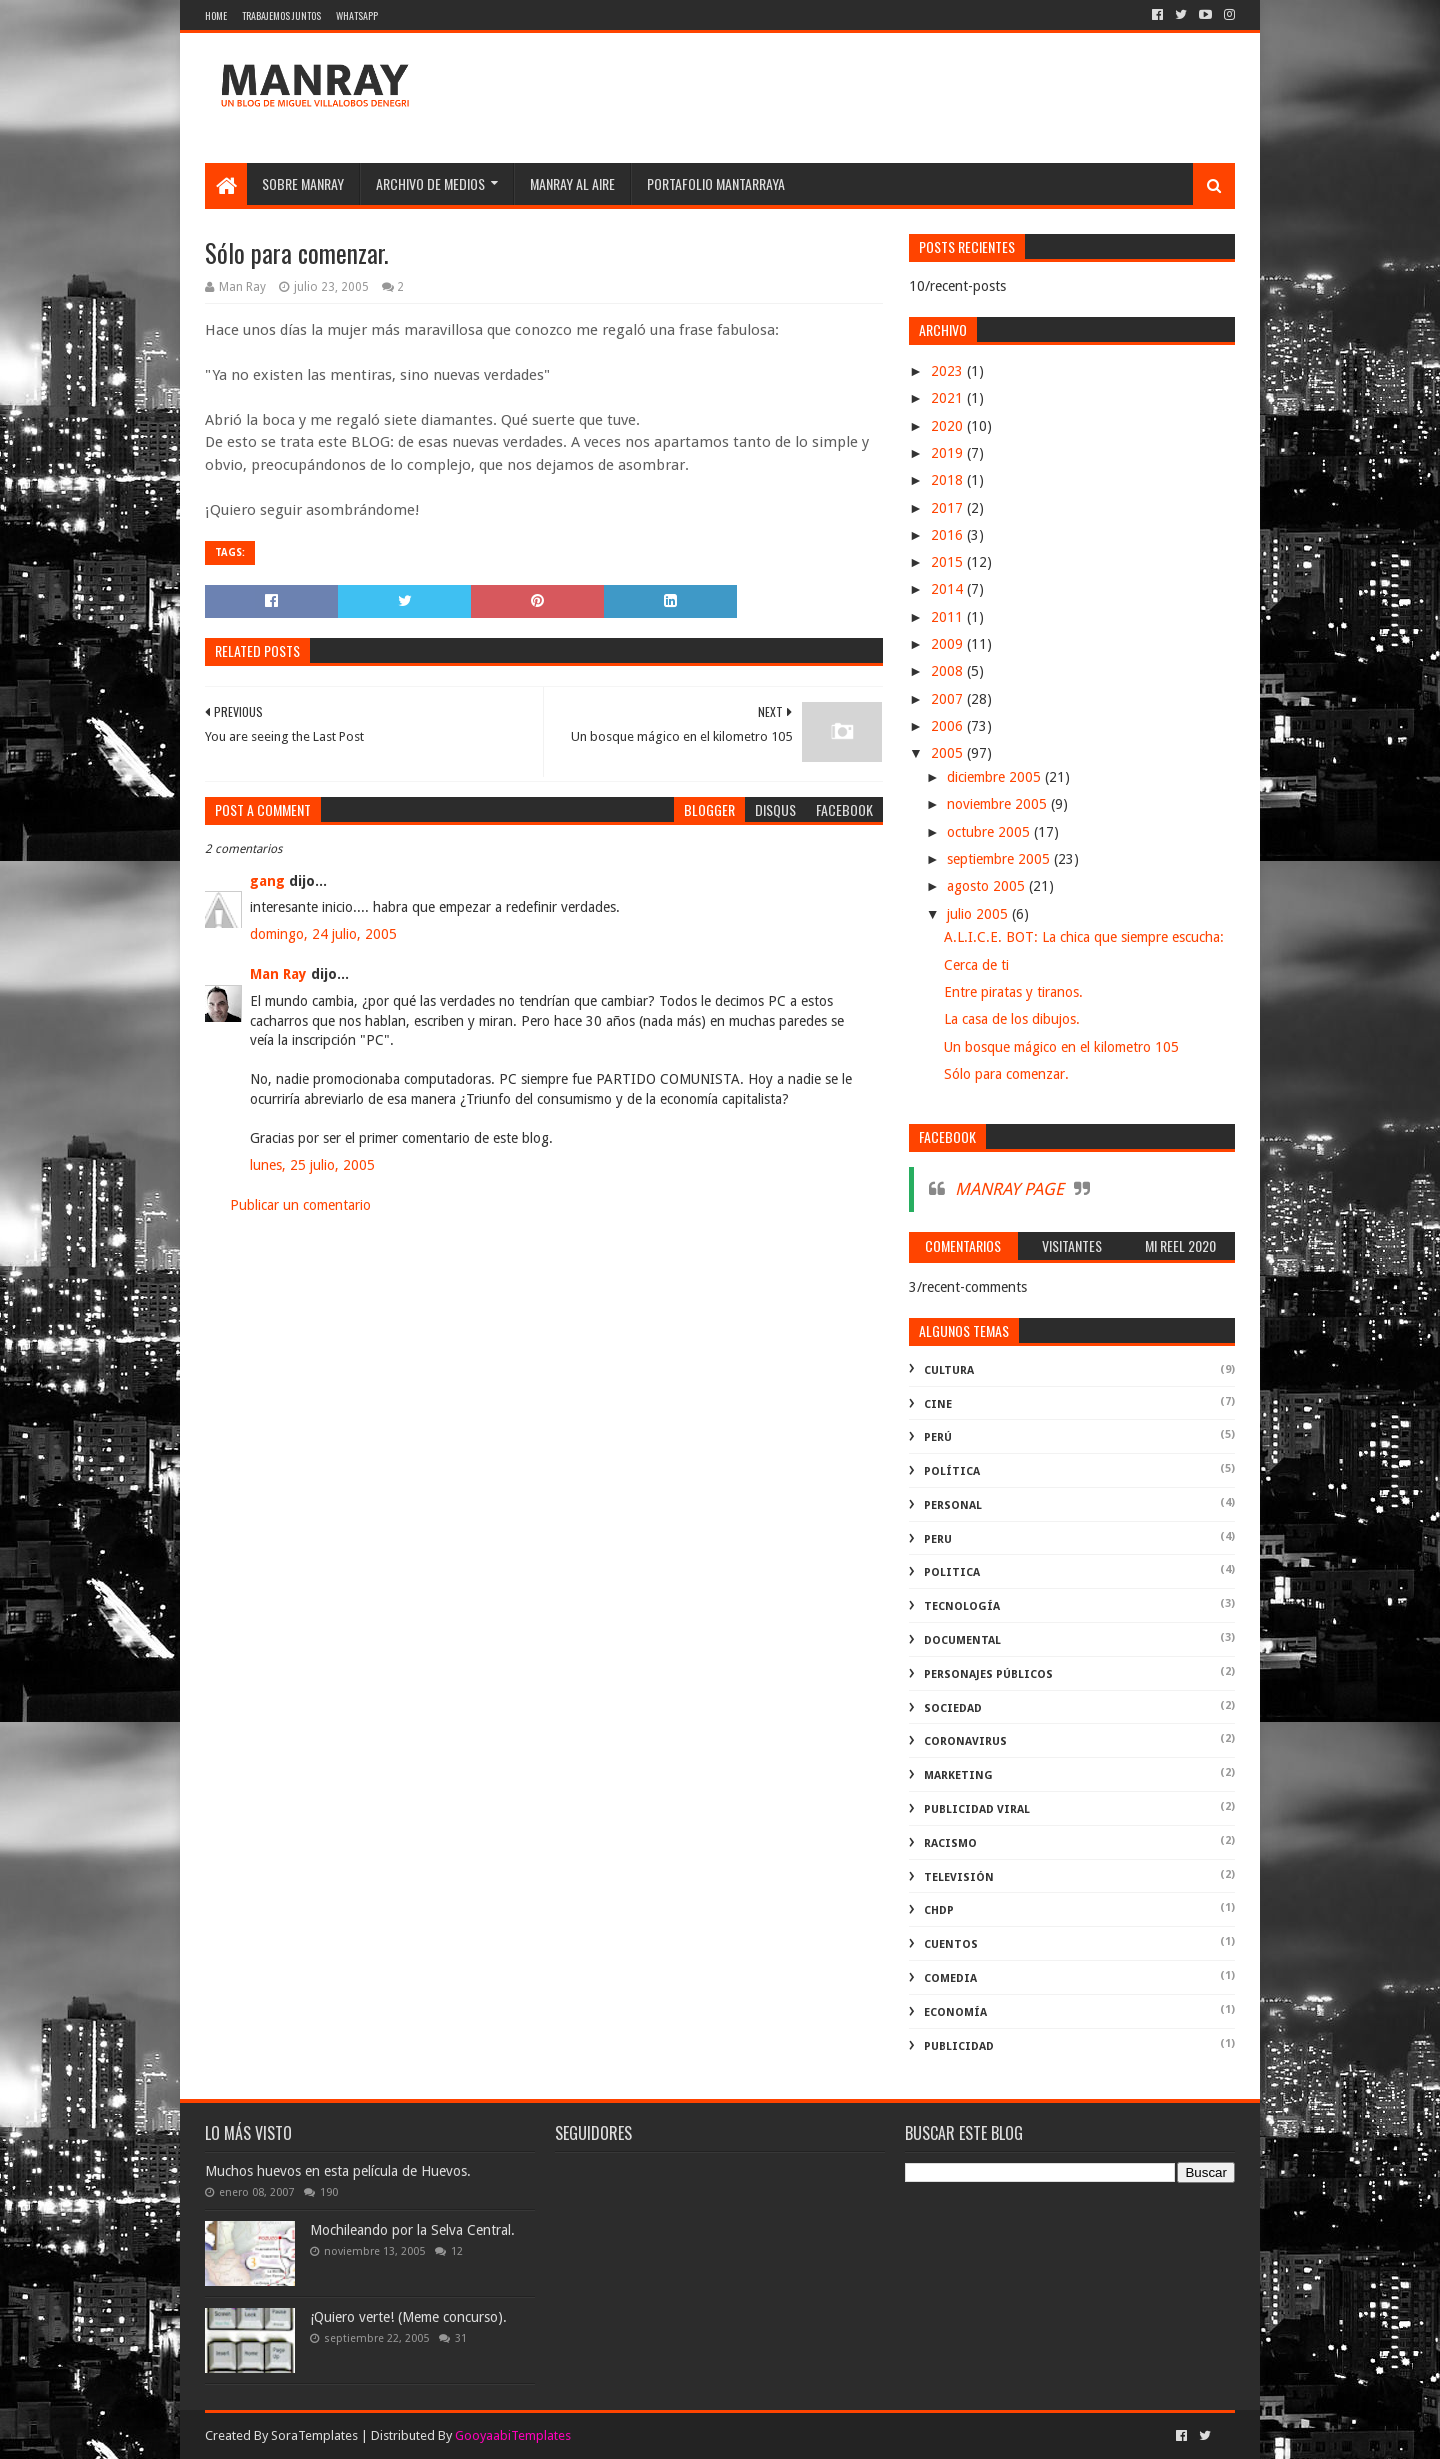 This screenshot has height=2459, width=1440. Describe the element at coordinates (949, 753) in the screenshot. I see `2005` at that location.